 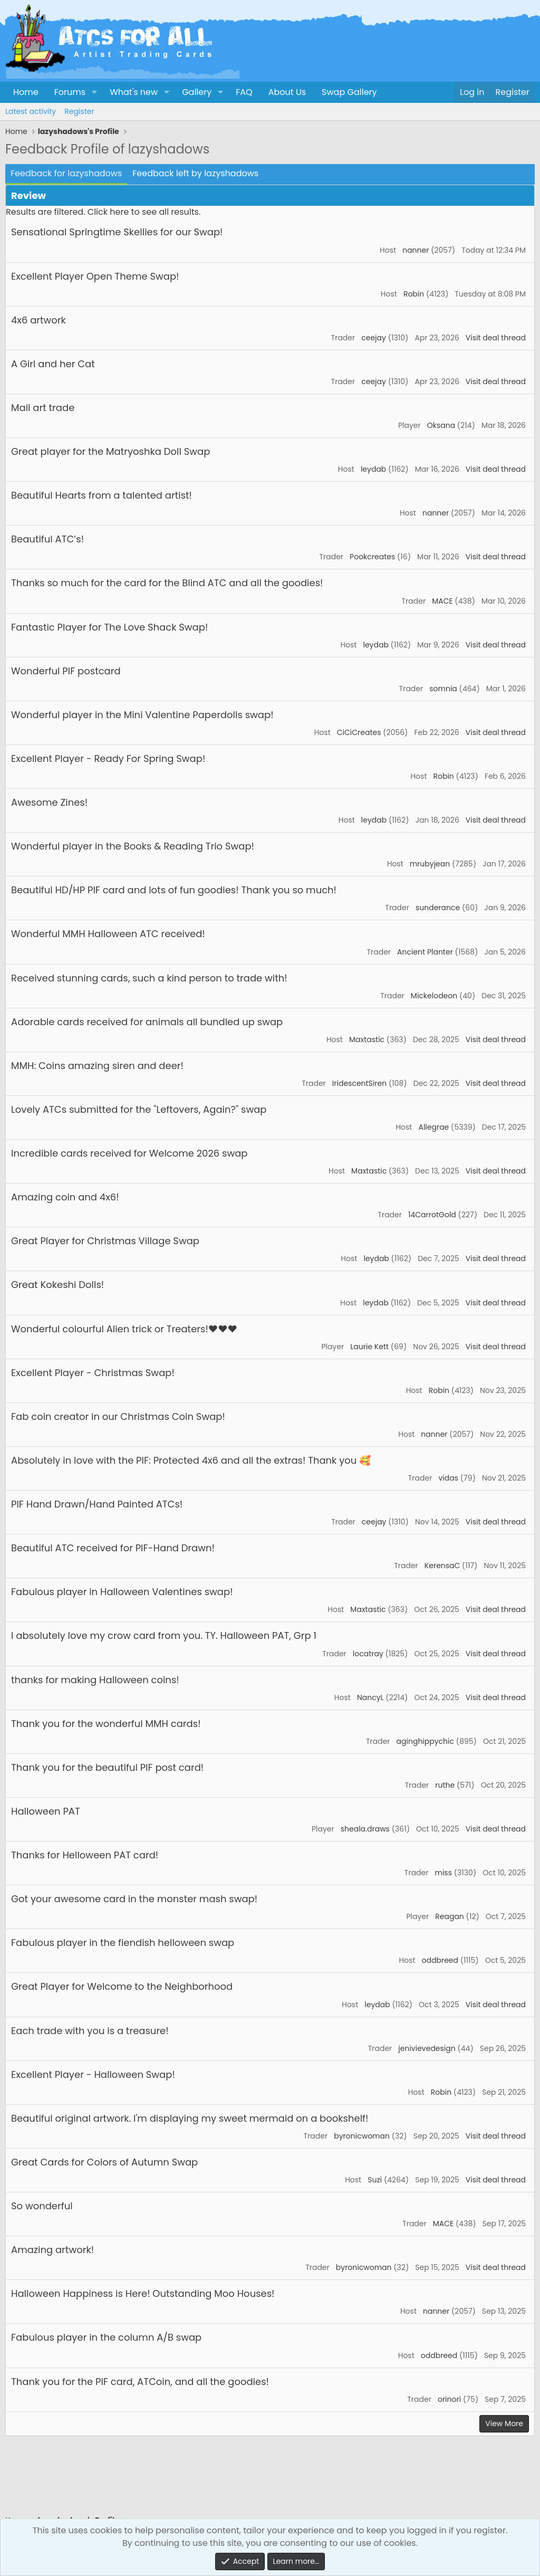 What do you see at coordinates (104, 2162) in the screenshot?
I see `Great Cards for Colors of Autumn Swap` at bounding box center [104, 2162].